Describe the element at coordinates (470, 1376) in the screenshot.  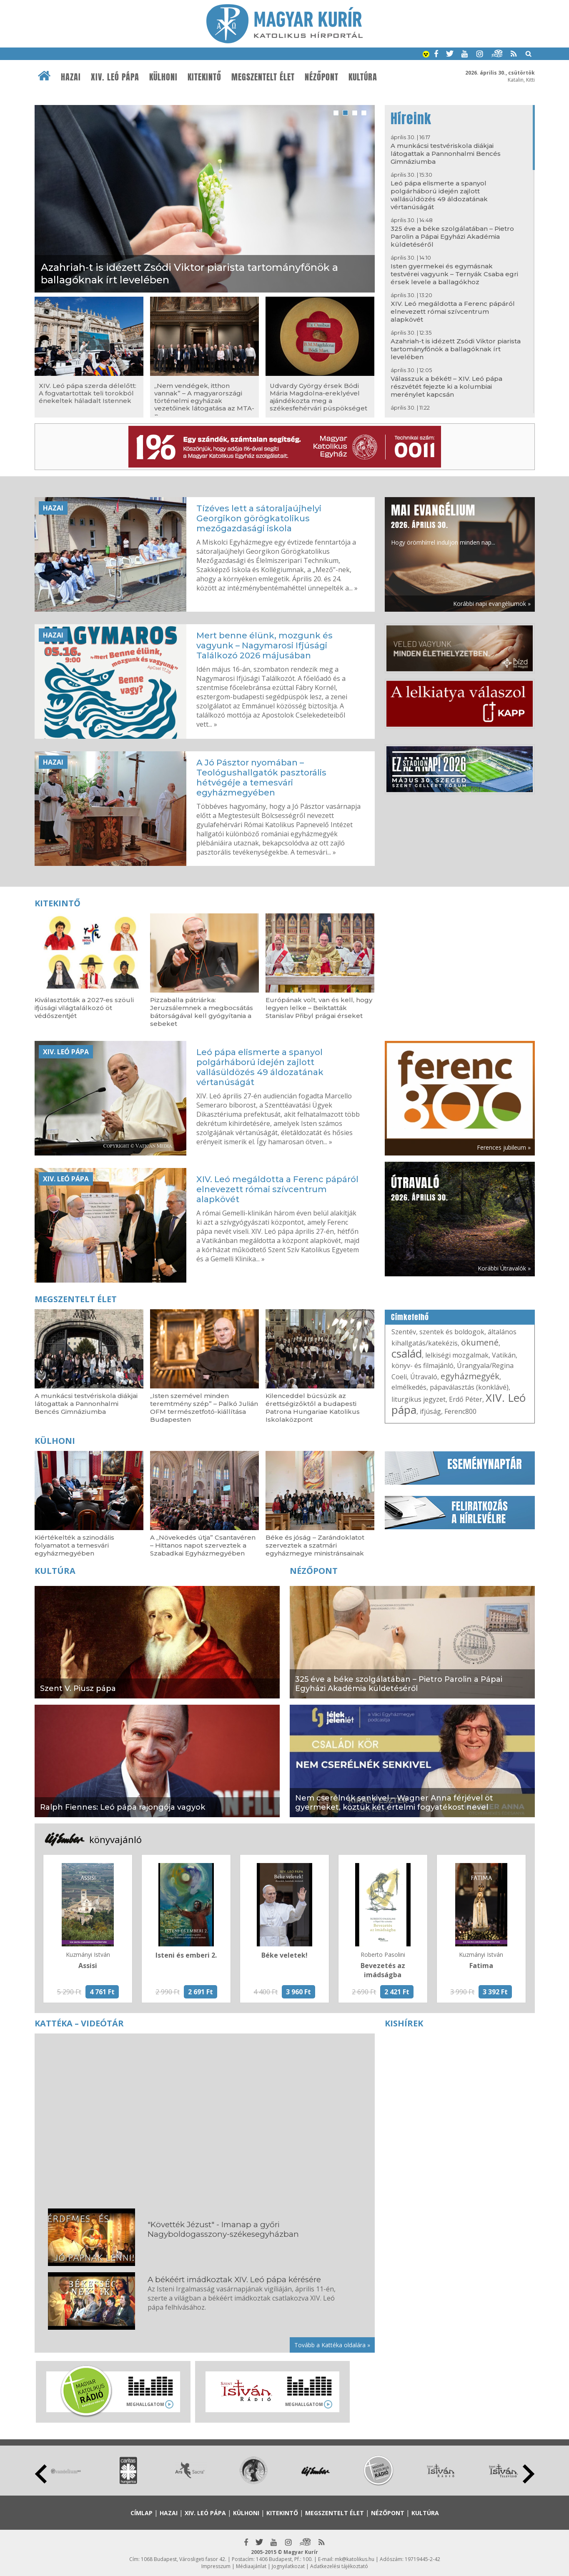
I see `egyházmegyék` at that location.